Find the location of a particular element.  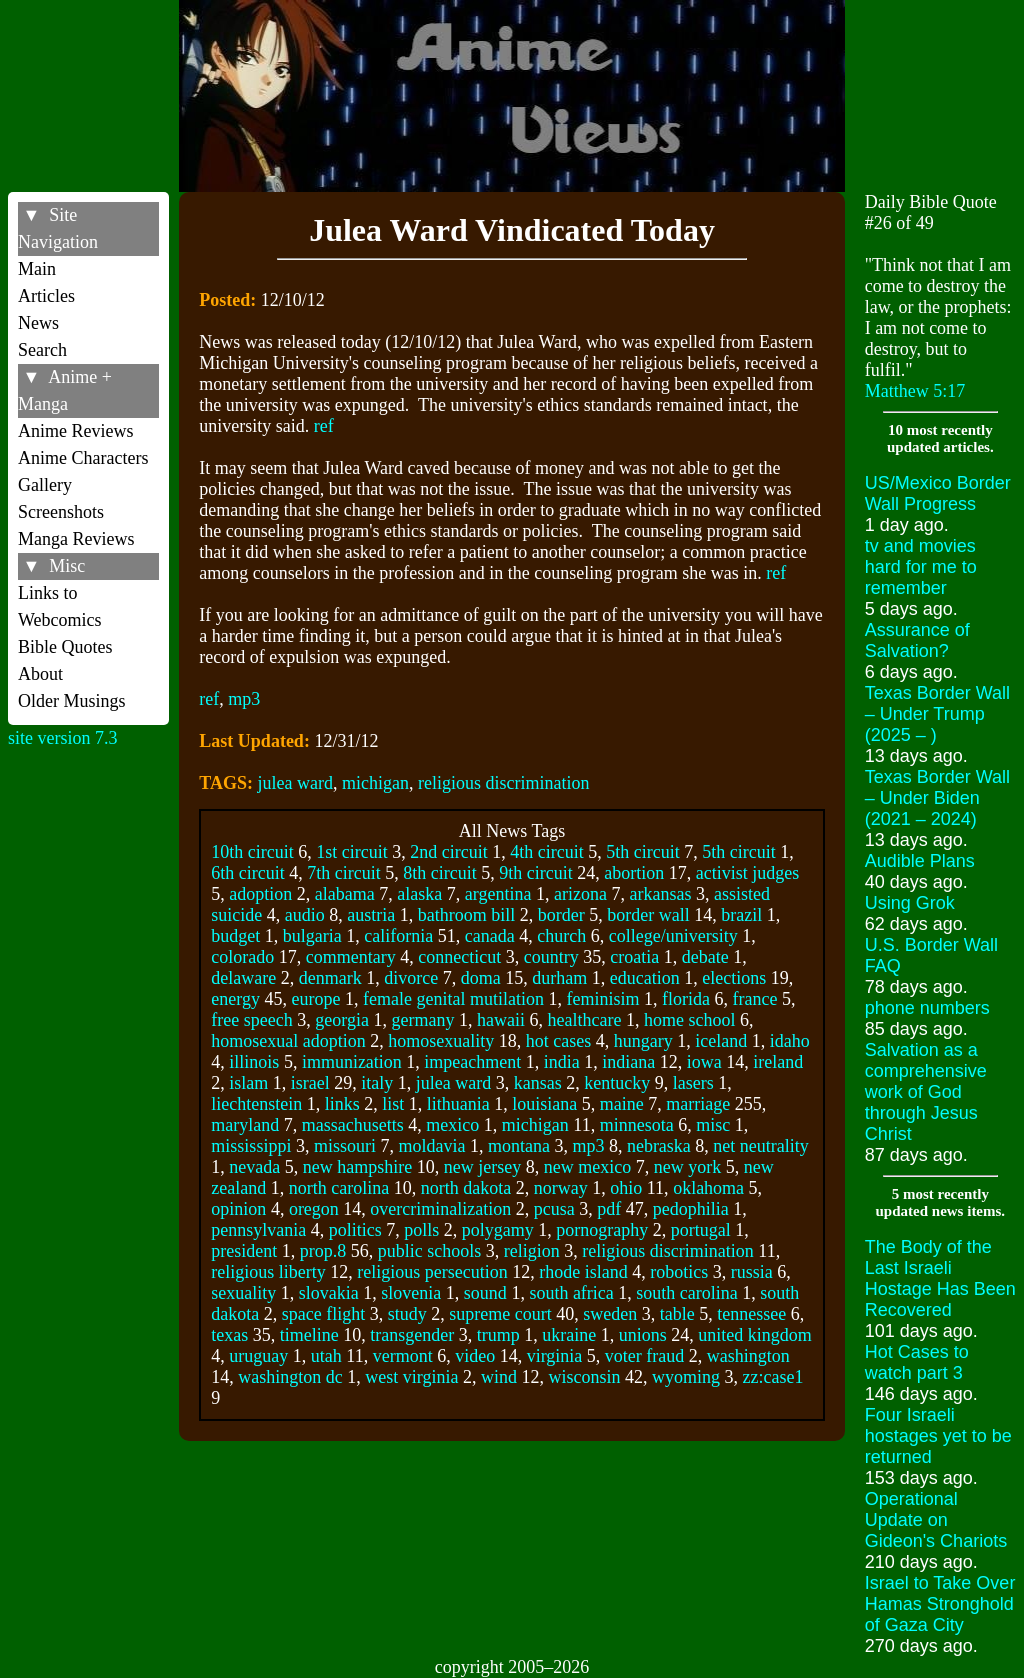

nebraska is located at coordinates (659, 1146).